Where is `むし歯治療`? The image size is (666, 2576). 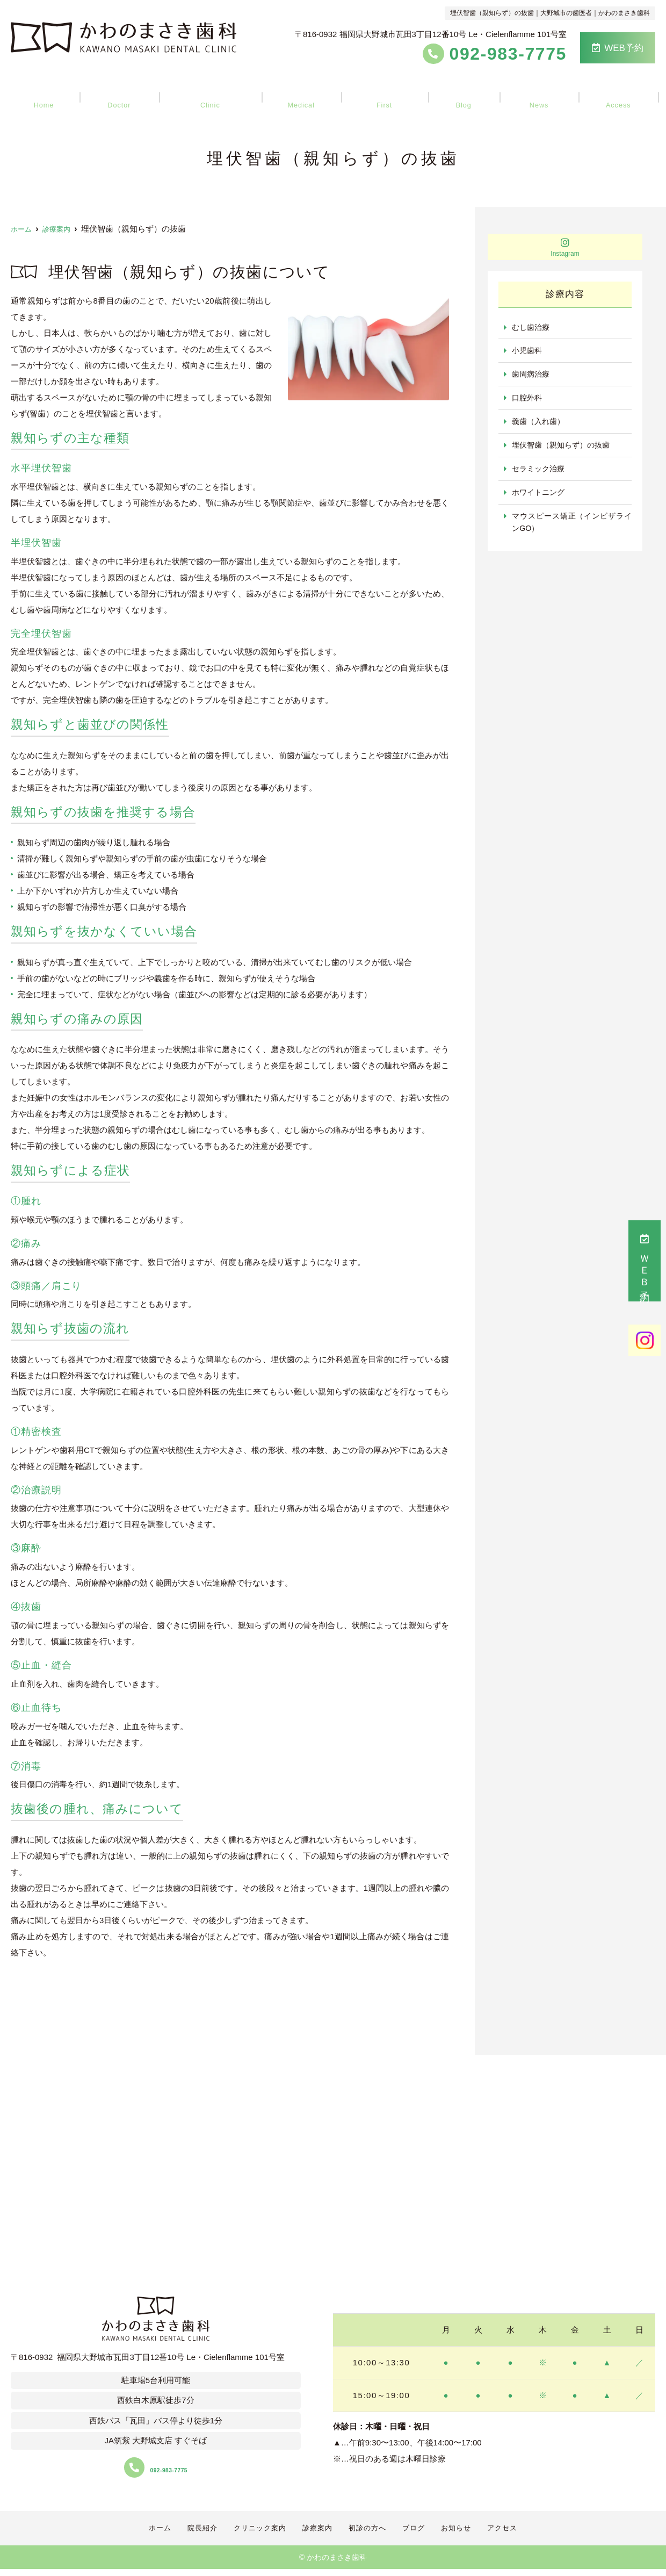
むし歯治療 is located at coordinates (532, 327).